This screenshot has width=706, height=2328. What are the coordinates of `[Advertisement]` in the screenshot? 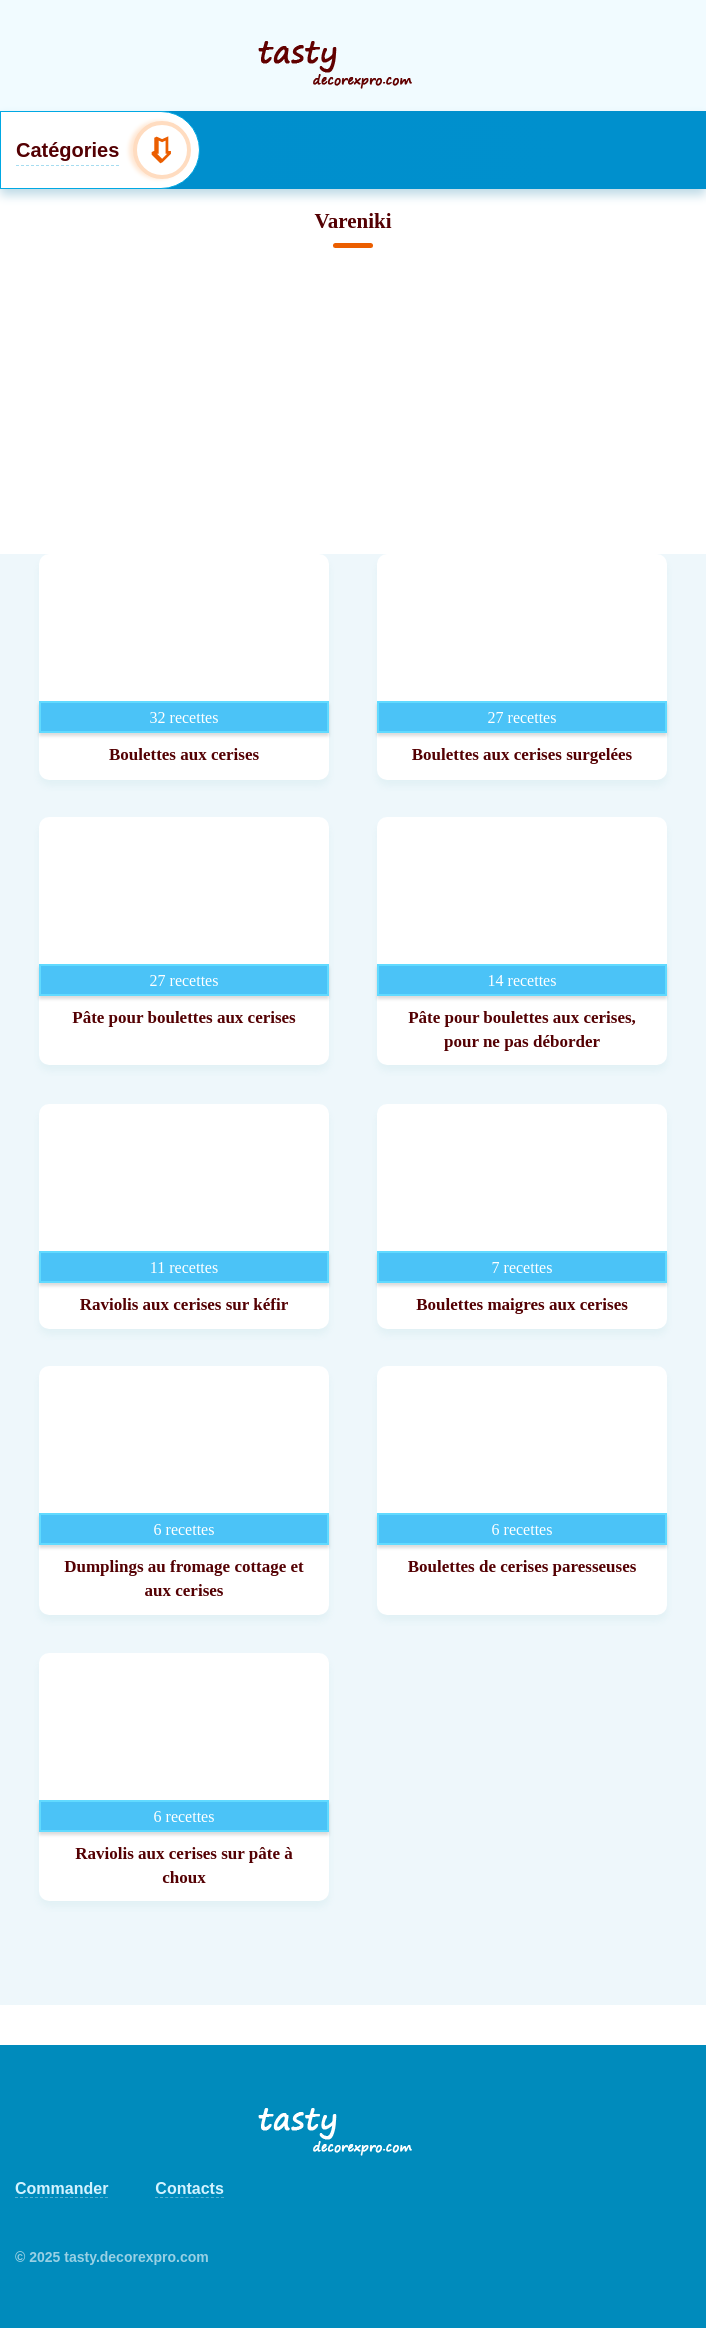 It's located at (353, 404).